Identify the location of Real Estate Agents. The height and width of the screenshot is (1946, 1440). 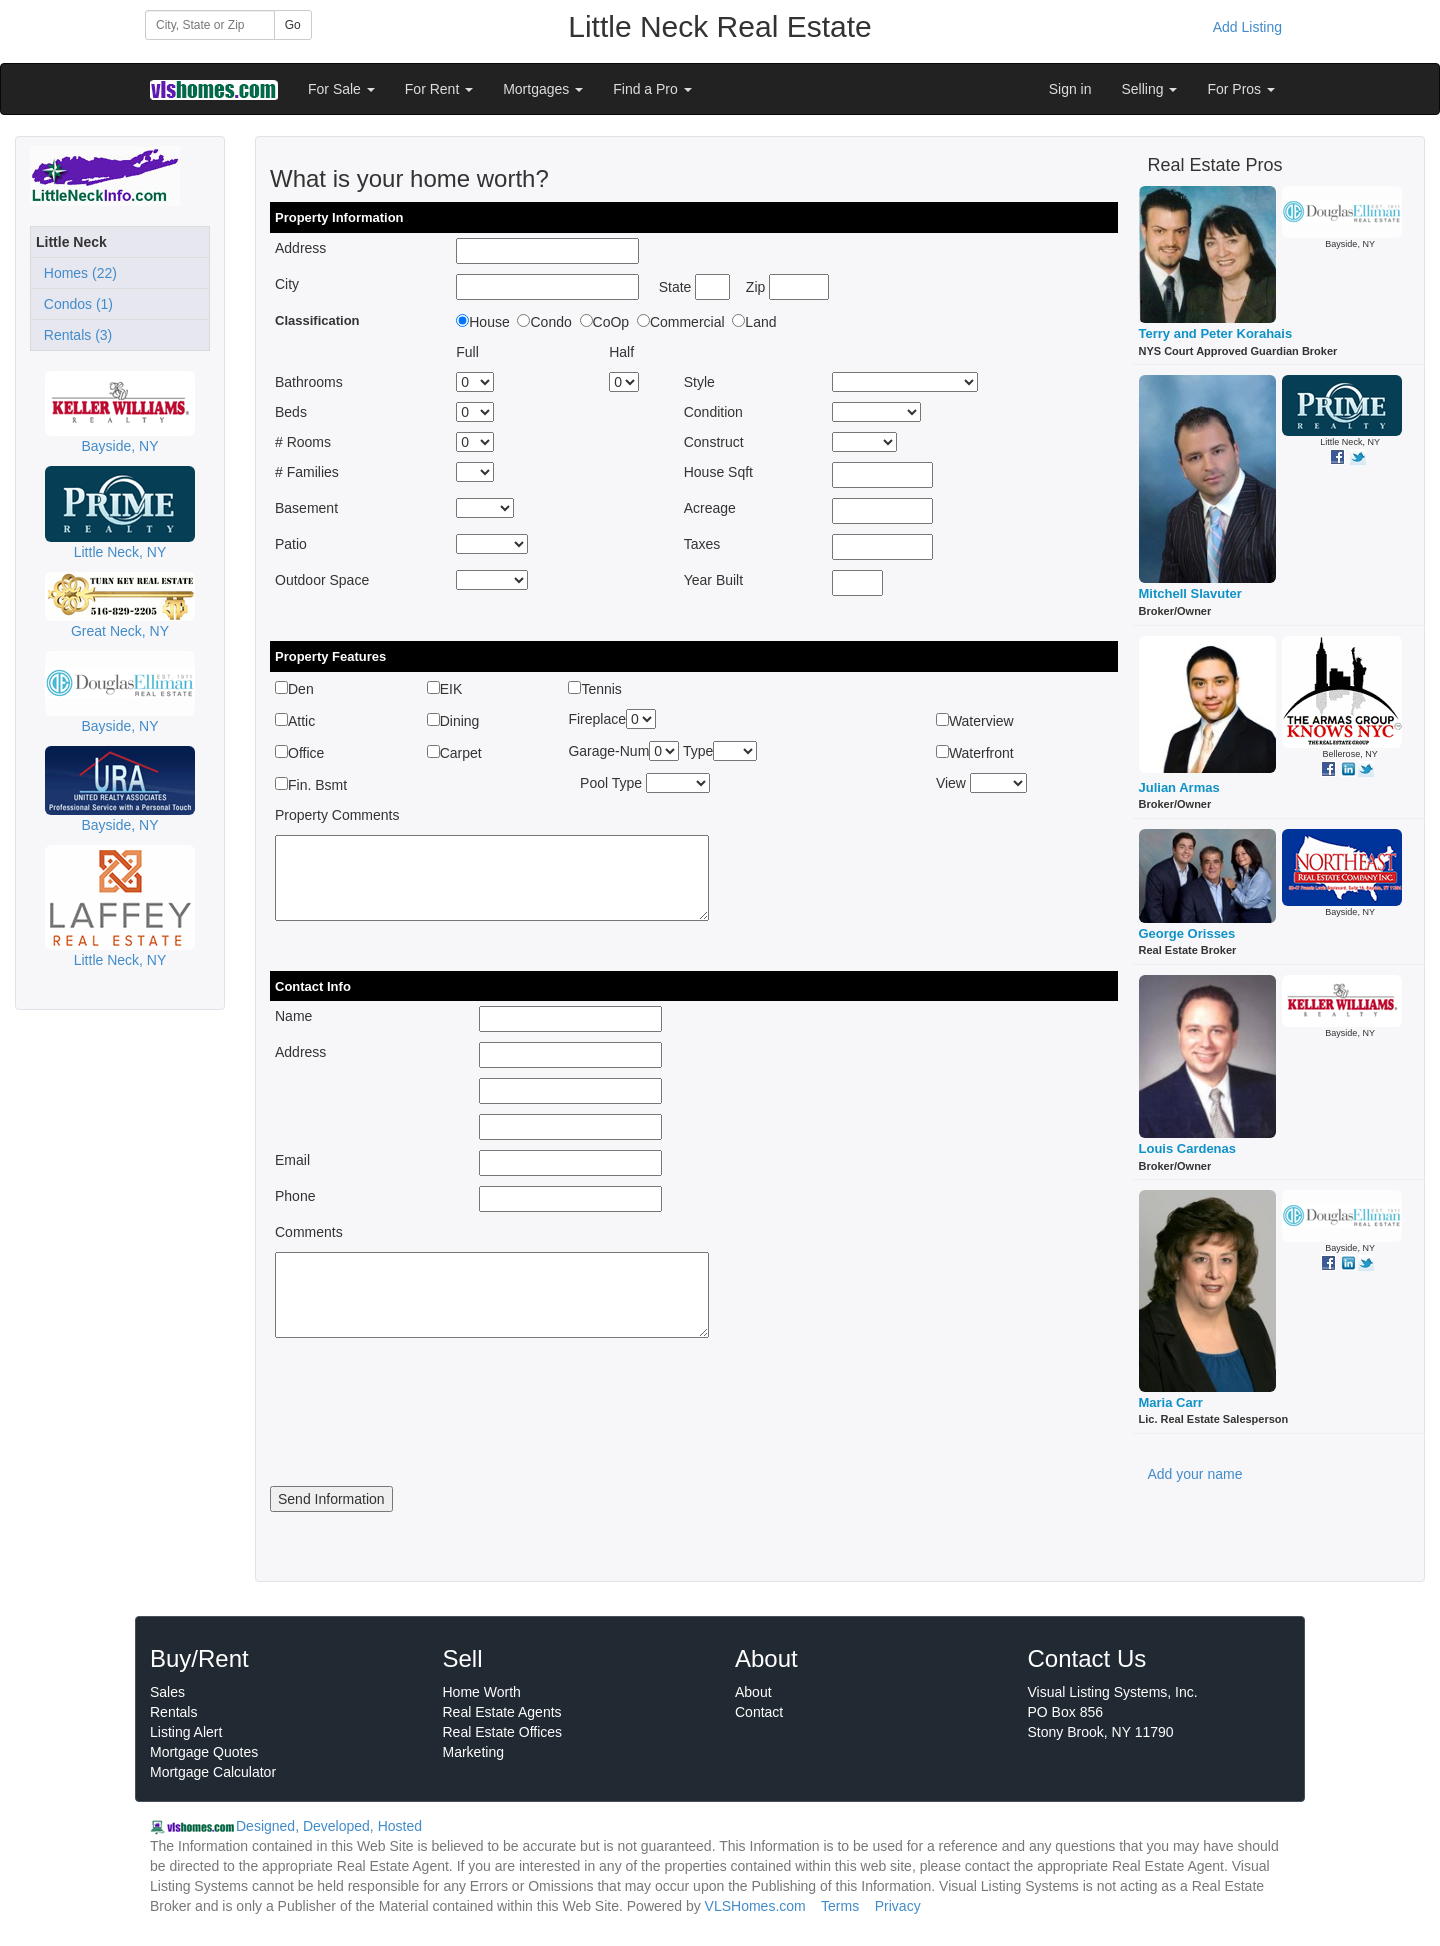
(502, 1712).